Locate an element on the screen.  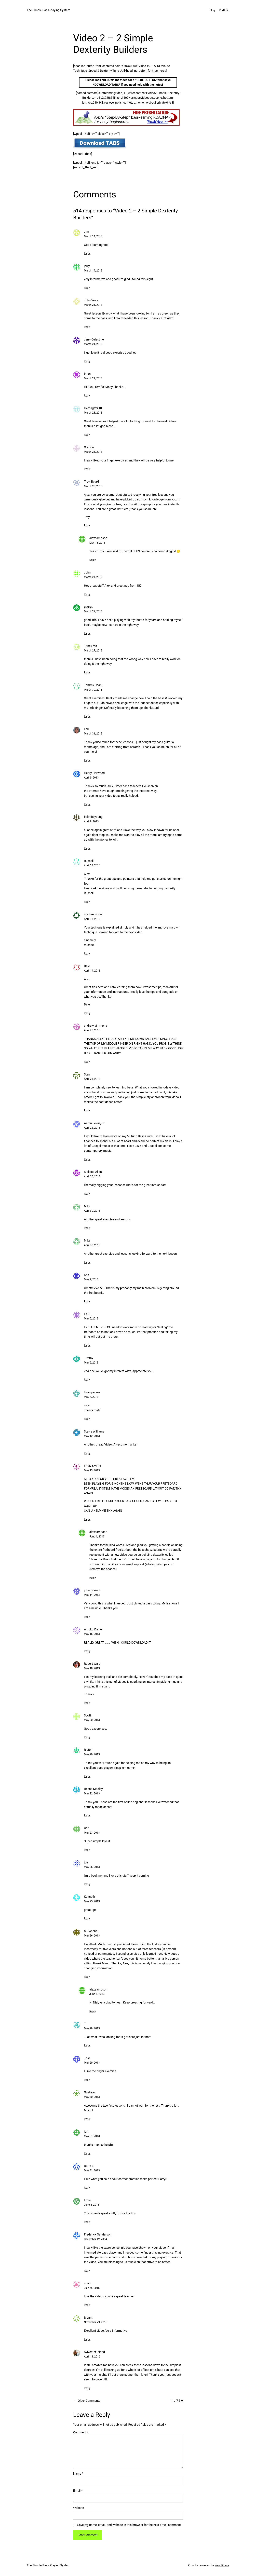
March 14, 2013 is located at coordinates (93, 236).